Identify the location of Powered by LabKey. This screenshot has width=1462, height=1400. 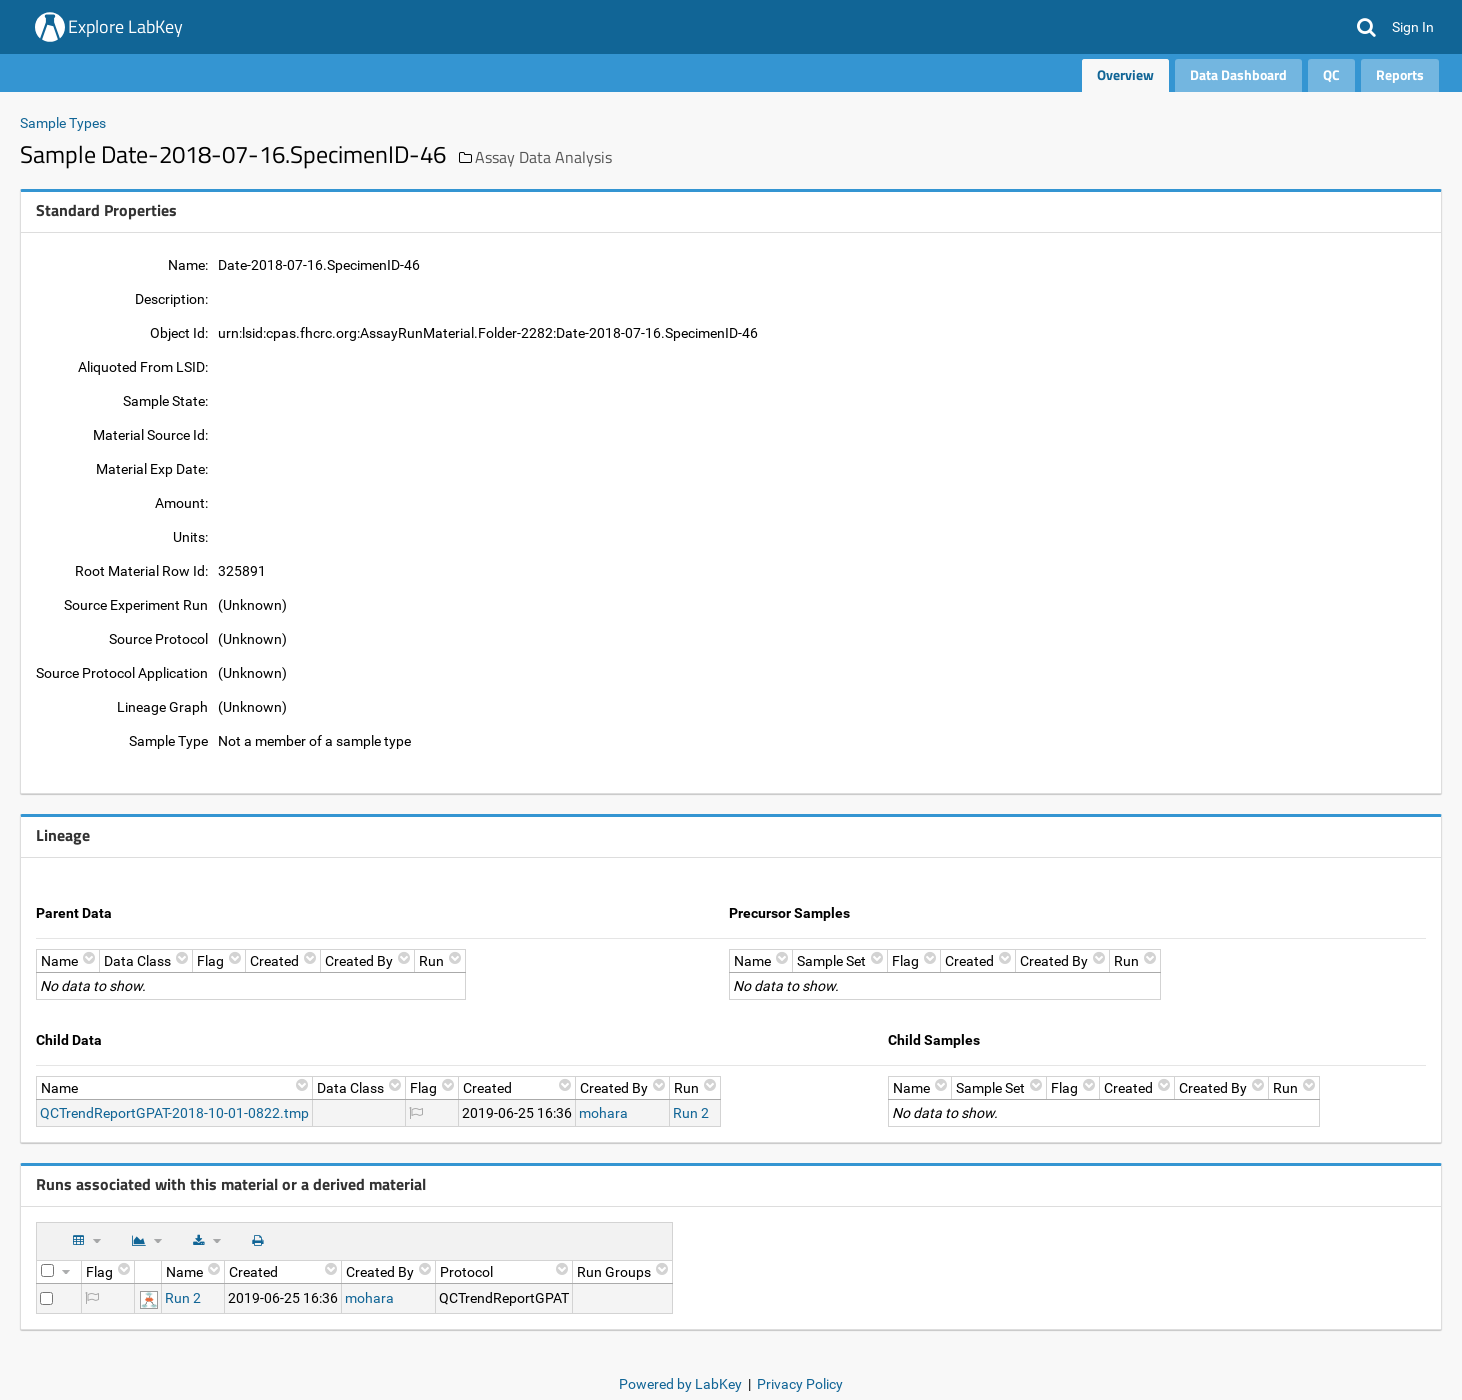
(680, 1384).